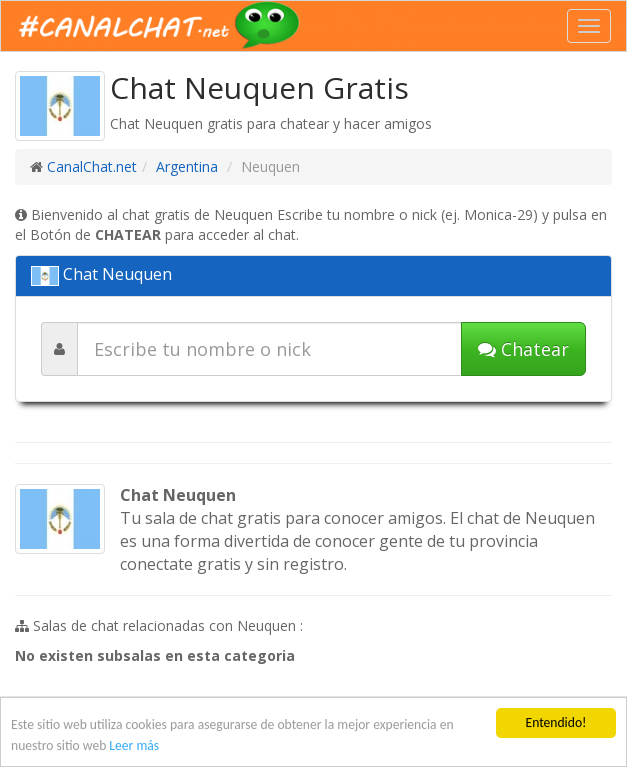 The image size is (627, 767). What do you see at coordinates (134, 745) in the screenshot?
I see `Leer más` at bounding box center [134, 745].